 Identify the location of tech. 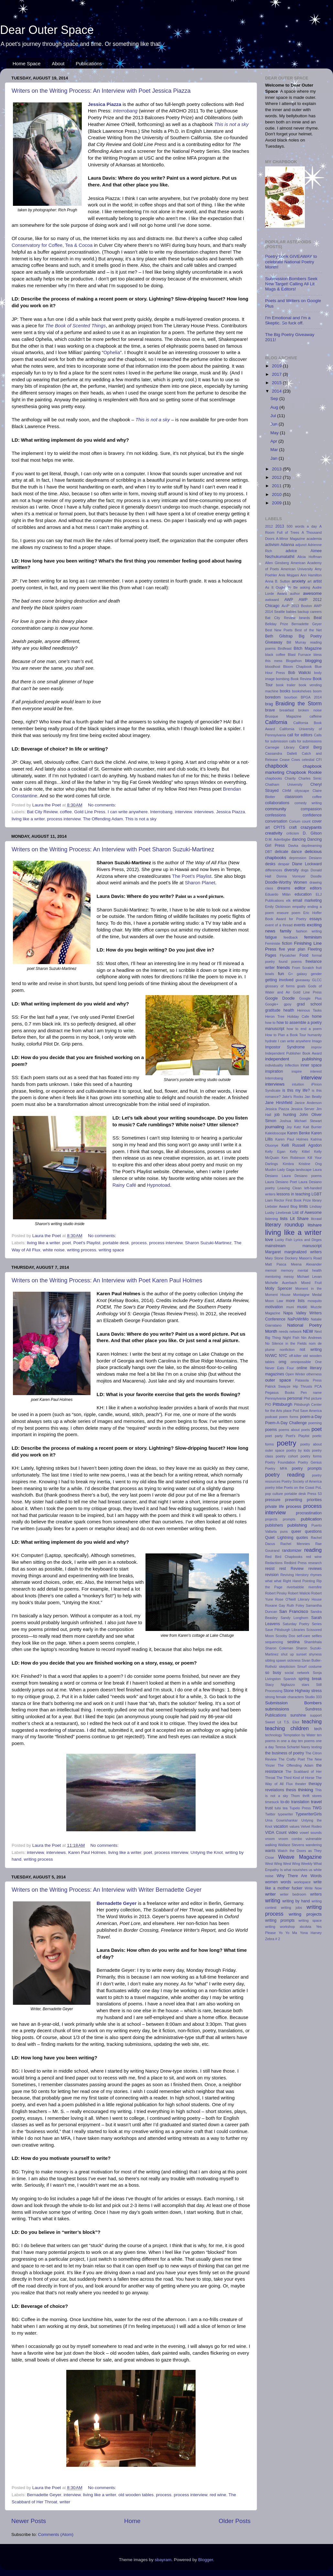
(318, 1729).